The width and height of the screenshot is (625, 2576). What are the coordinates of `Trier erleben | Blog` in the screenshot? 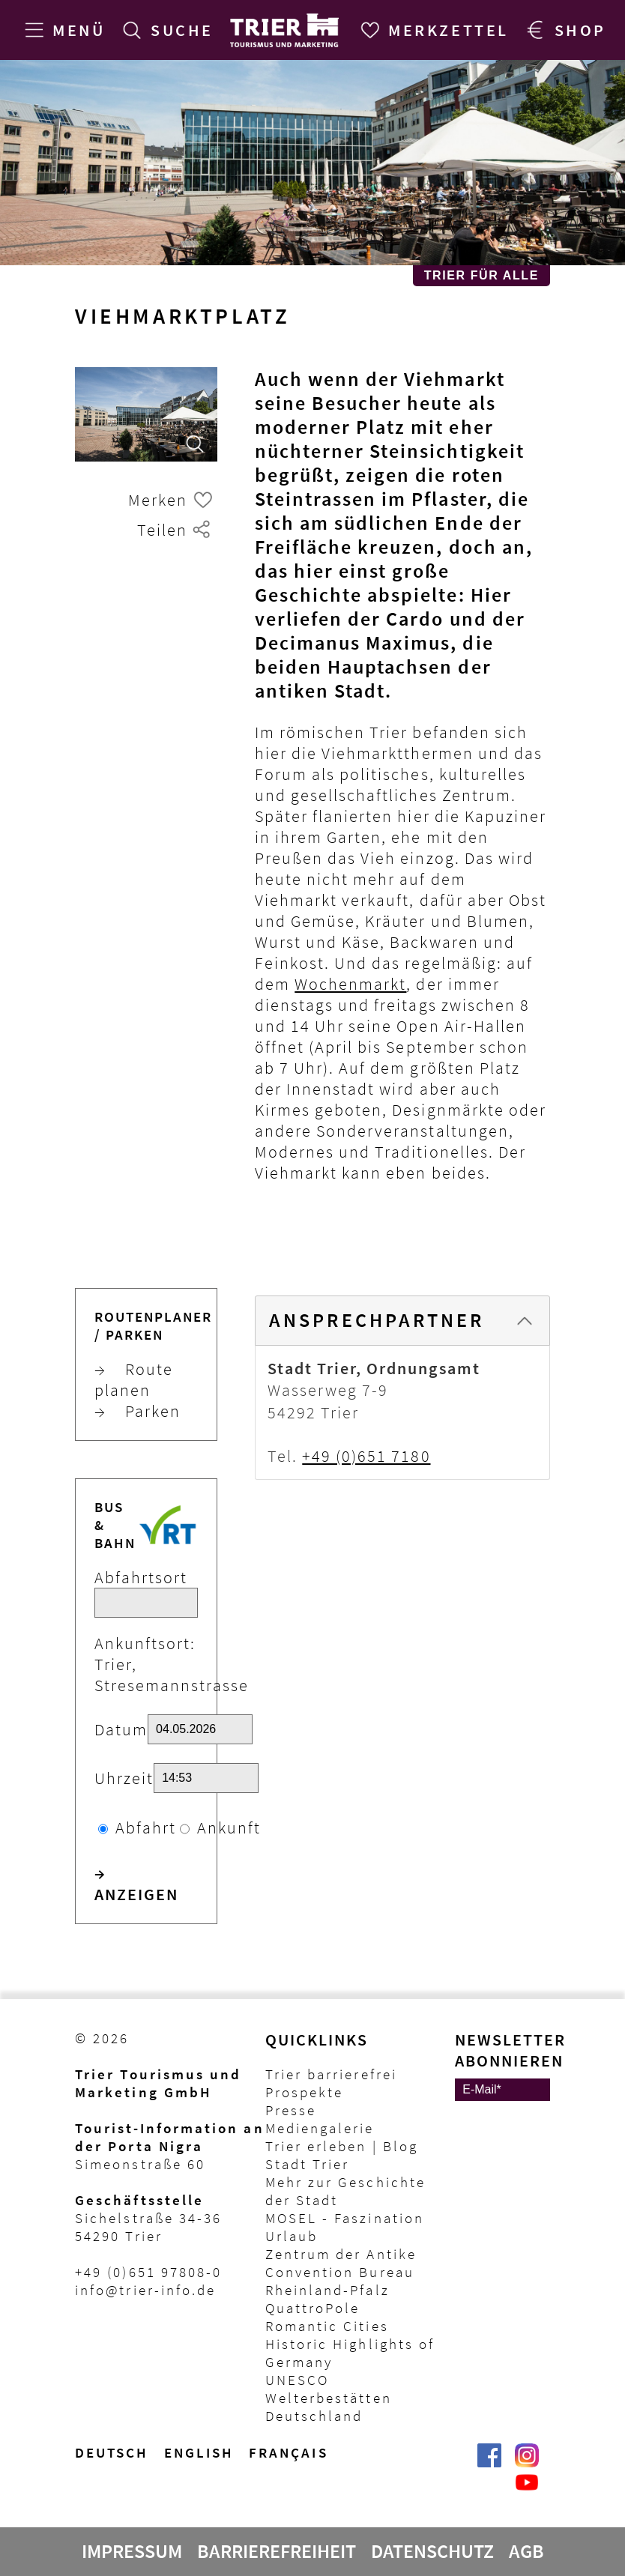 It's located at (341, 2146).